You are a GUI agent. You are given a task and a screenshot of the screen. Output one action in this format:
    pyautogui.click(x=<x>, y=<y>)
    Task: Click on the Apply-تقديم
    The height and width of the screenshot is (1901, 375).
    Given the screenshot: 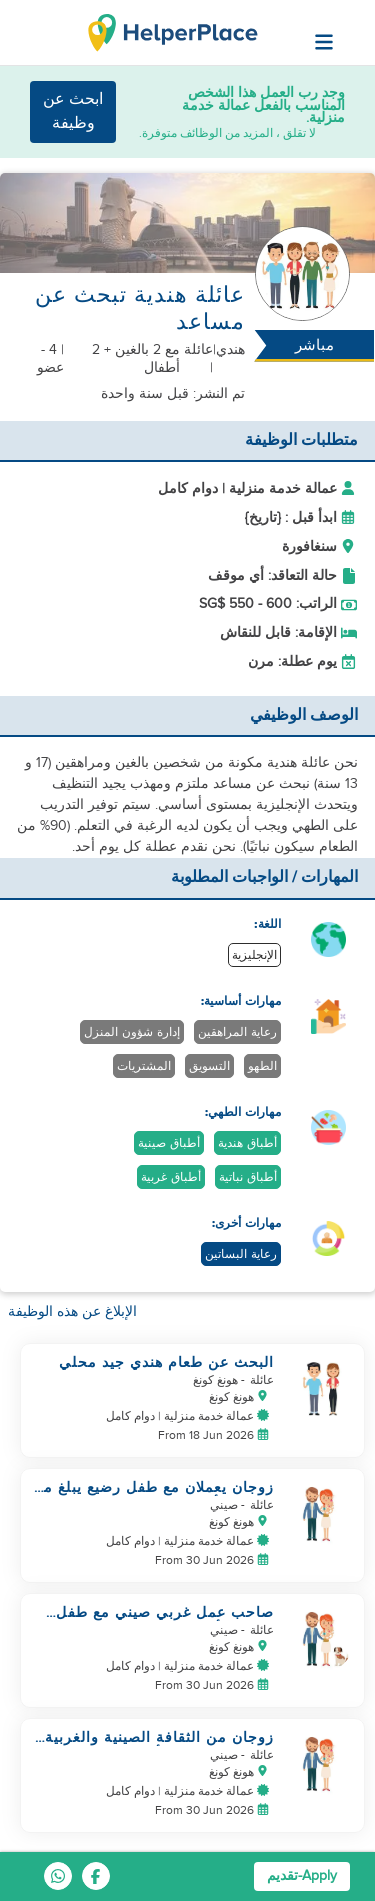 What is the action you would take?
    pyautogui.click(x=302, y=1876)
    